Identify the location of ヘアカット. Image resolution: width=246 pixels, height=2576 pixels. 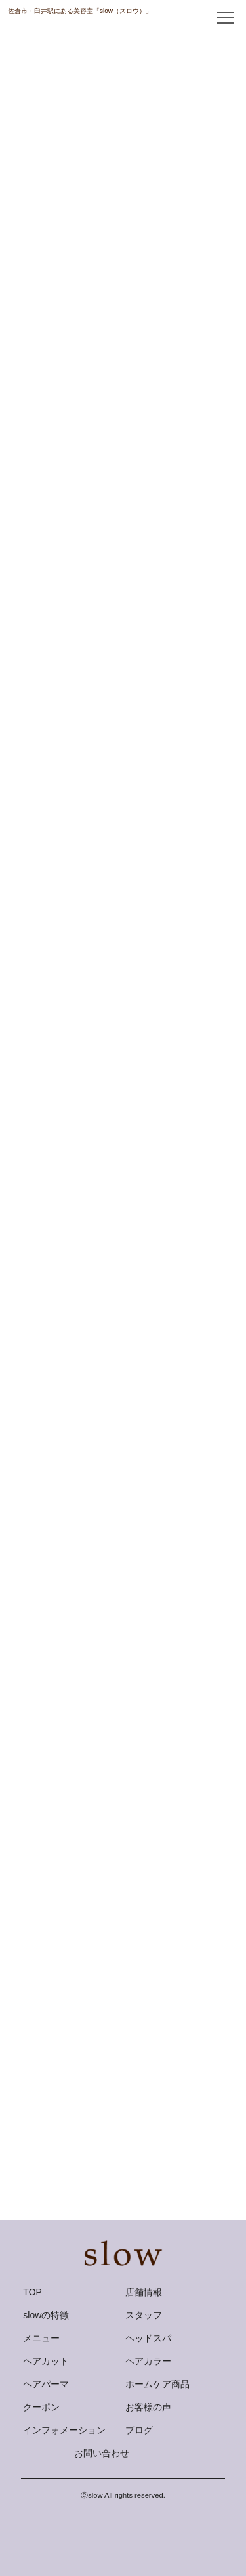
(46, 2361).